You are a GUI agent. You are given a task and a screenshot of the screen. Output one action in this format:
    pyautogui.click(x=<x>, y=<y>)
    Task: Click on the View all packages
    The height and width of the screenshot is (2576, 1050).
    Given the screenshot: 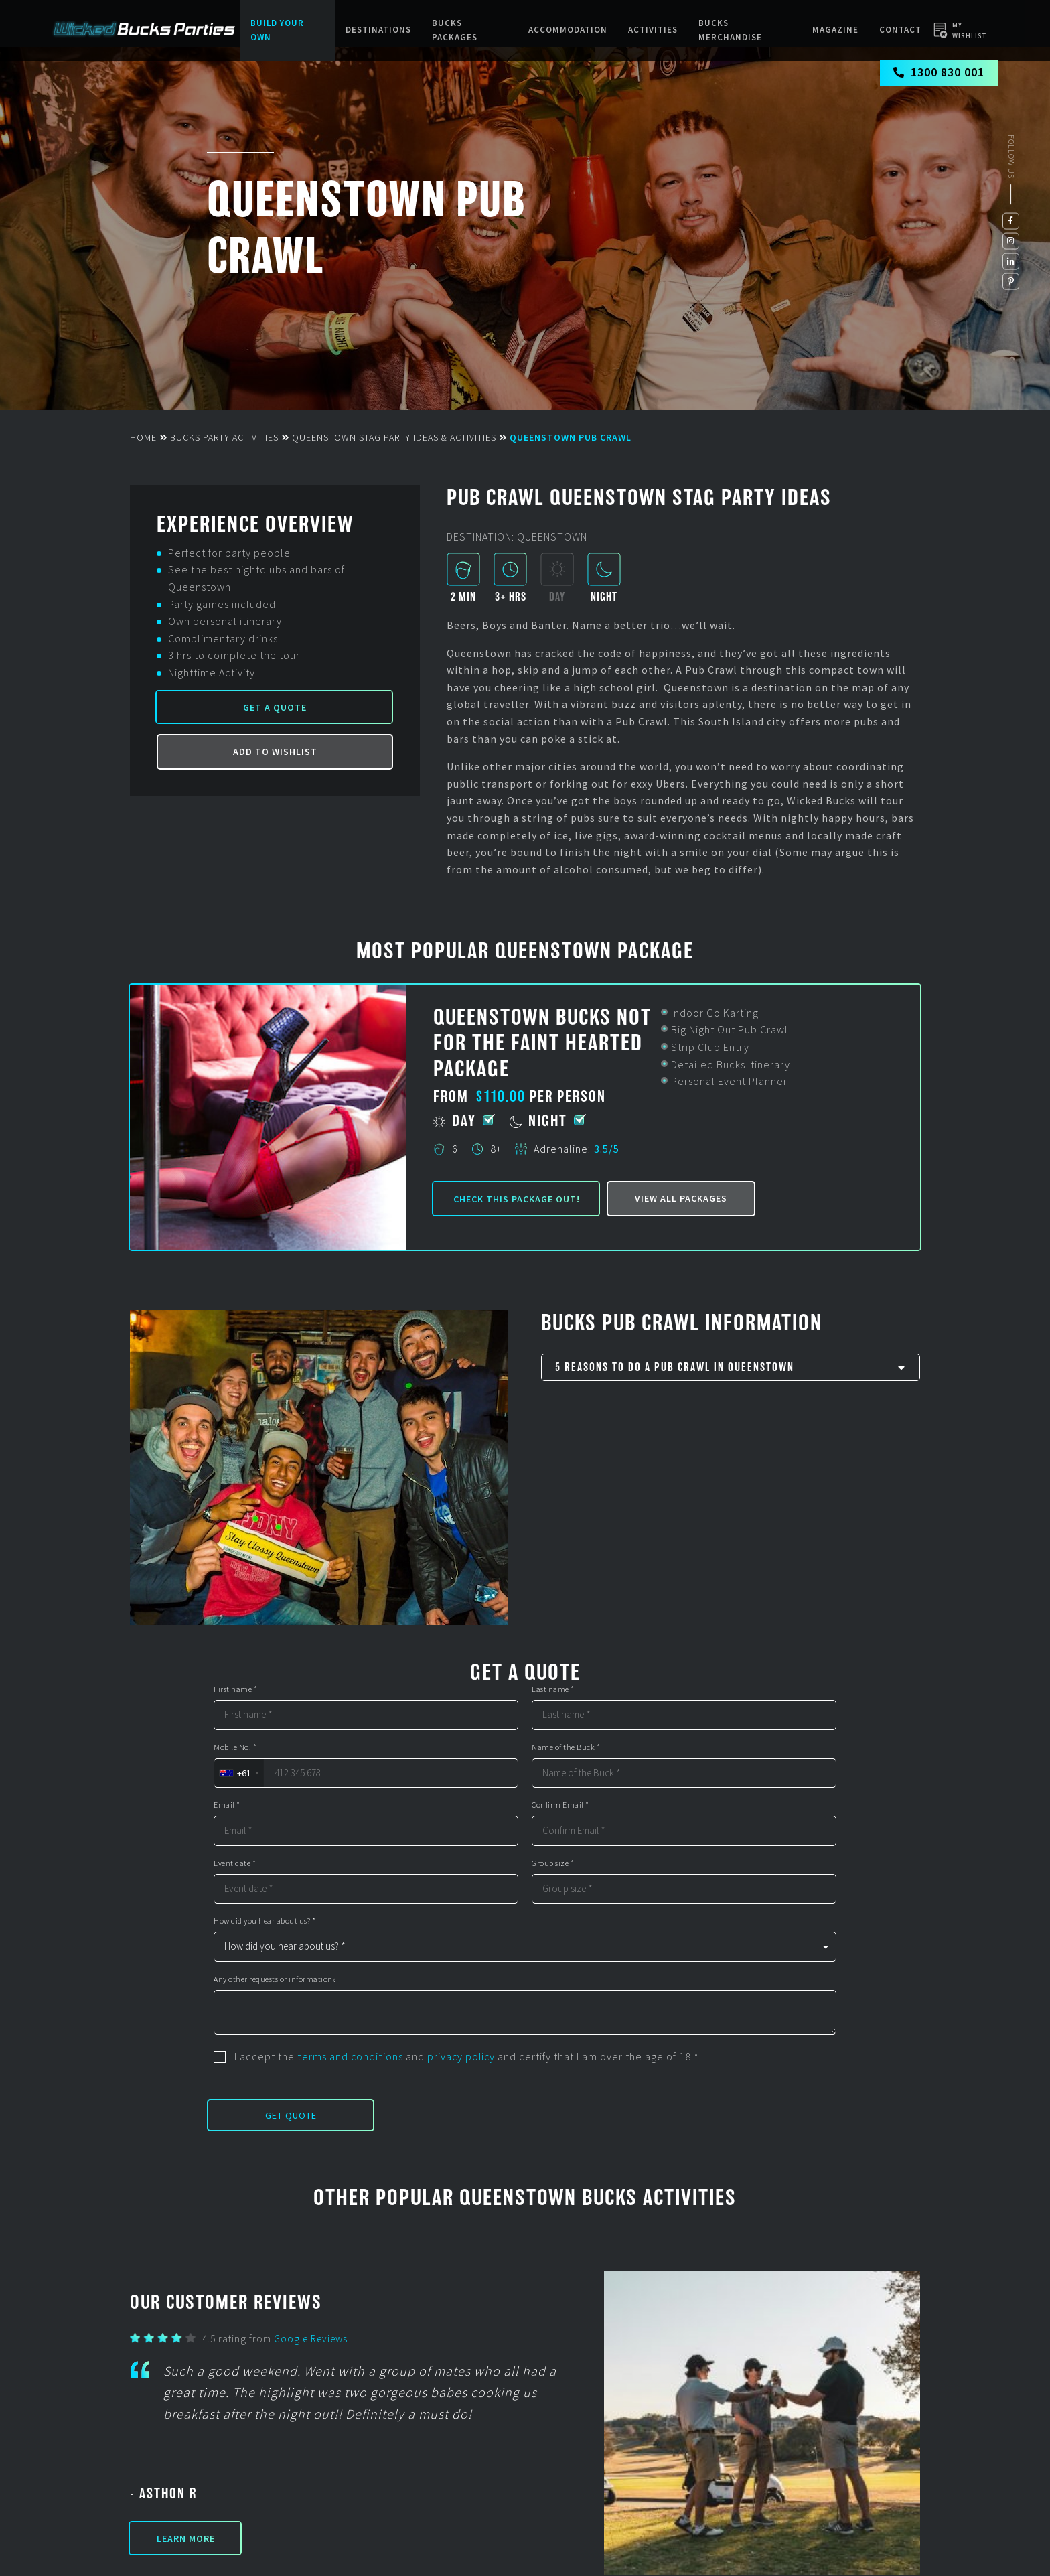 What is the action you would take?
    pyautogui.click(x=681, y=1198)
    